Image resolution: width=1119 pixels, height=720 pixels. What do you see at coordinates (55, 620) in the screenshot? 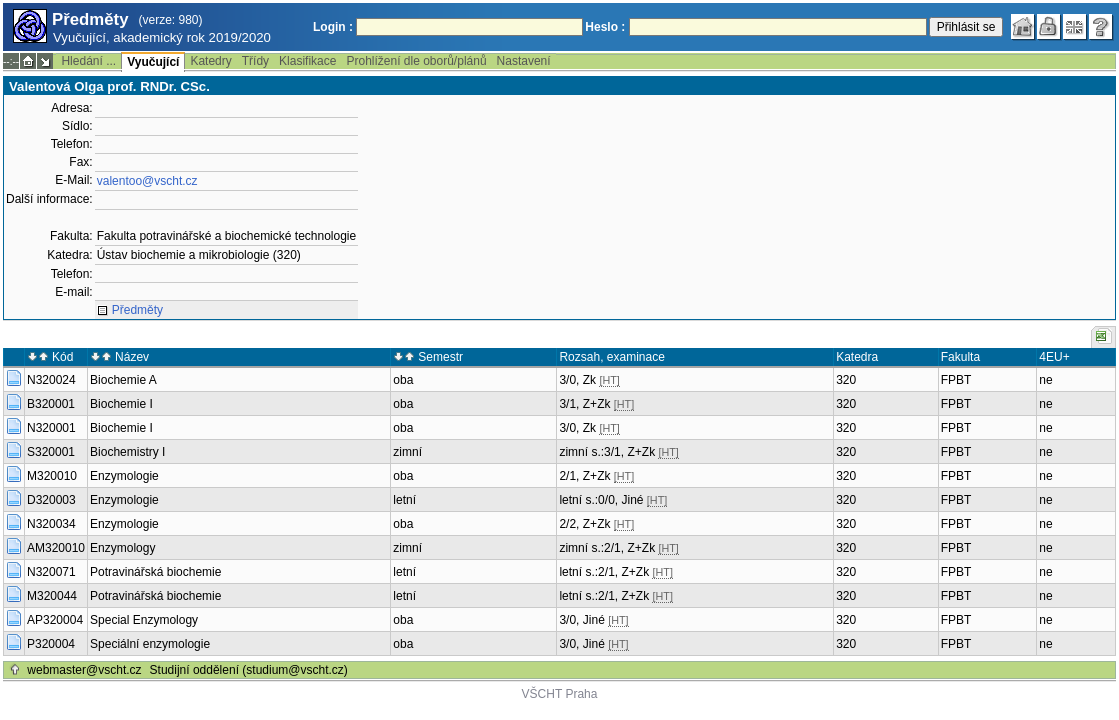
I see `AP320004` at bounding box center [55, 620].